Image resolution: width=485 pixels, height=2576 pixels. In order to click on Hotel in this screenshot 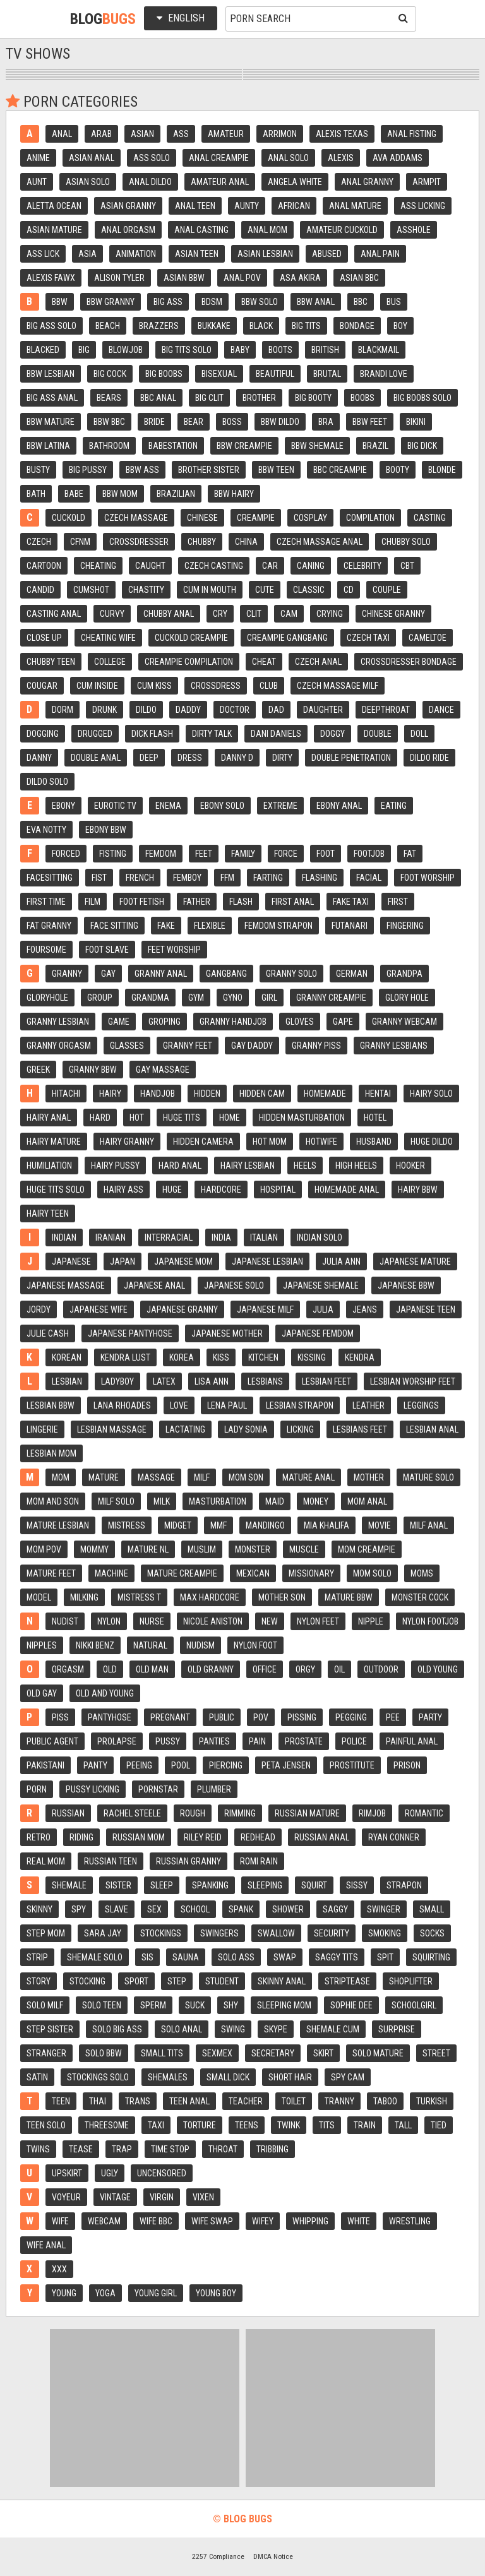, I will do `click(375, 1117)`.